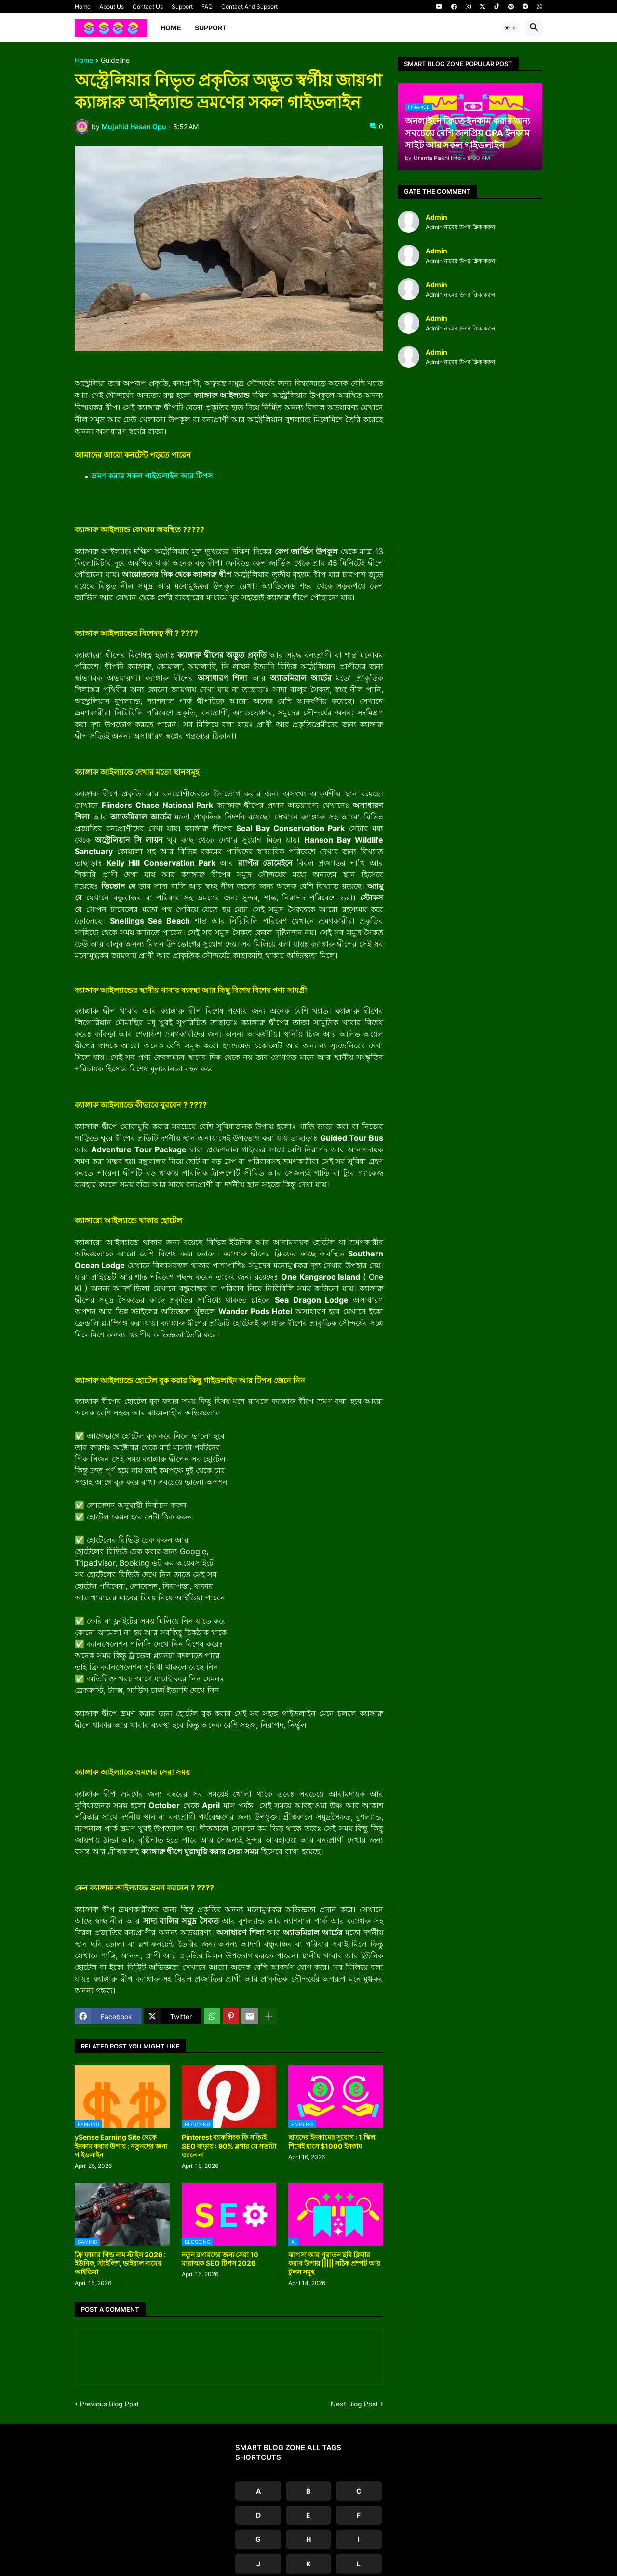  What do you see at coordinates (152, 475) in the screenshot?
I see `ভ্রমণ করার সকল গাইডলাইন আর টিপস` at bounding box center [152, 475].